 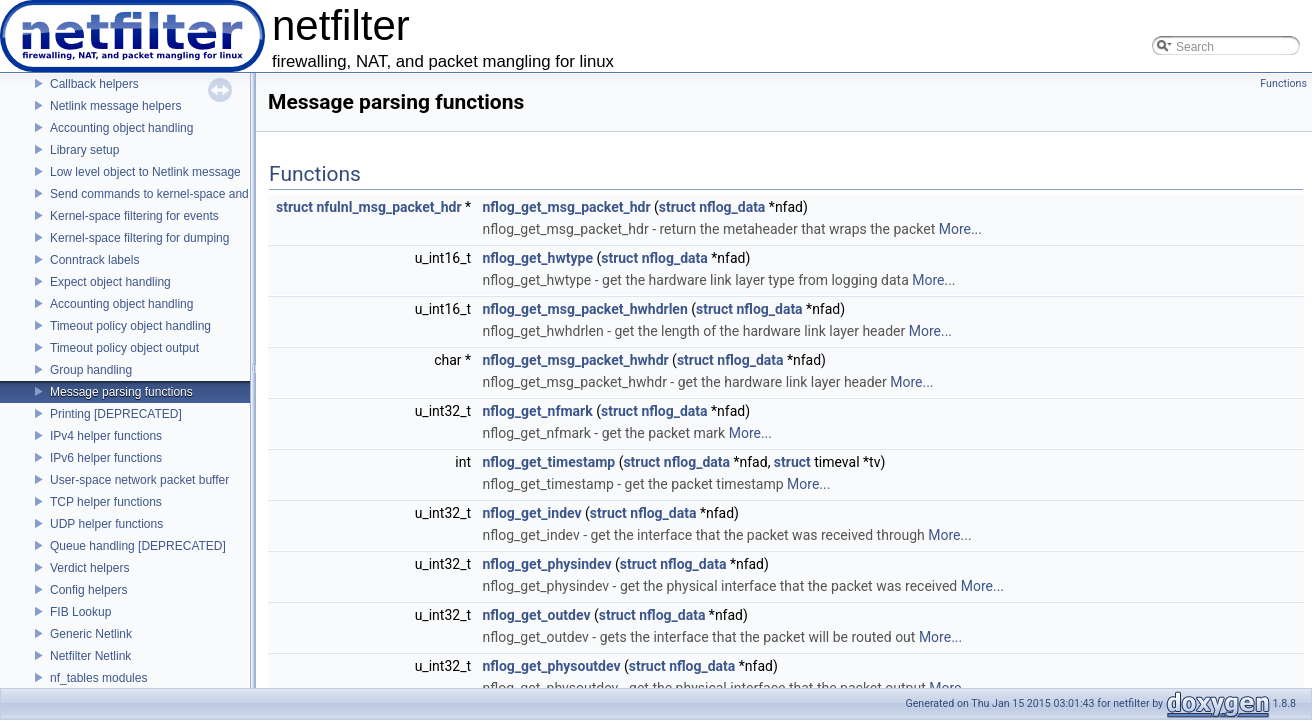 What do you see at coordinates (189, 194) in the screenshot?
I see `Send commands to kernel-space and receive replies` at bounding box center [189, 194].